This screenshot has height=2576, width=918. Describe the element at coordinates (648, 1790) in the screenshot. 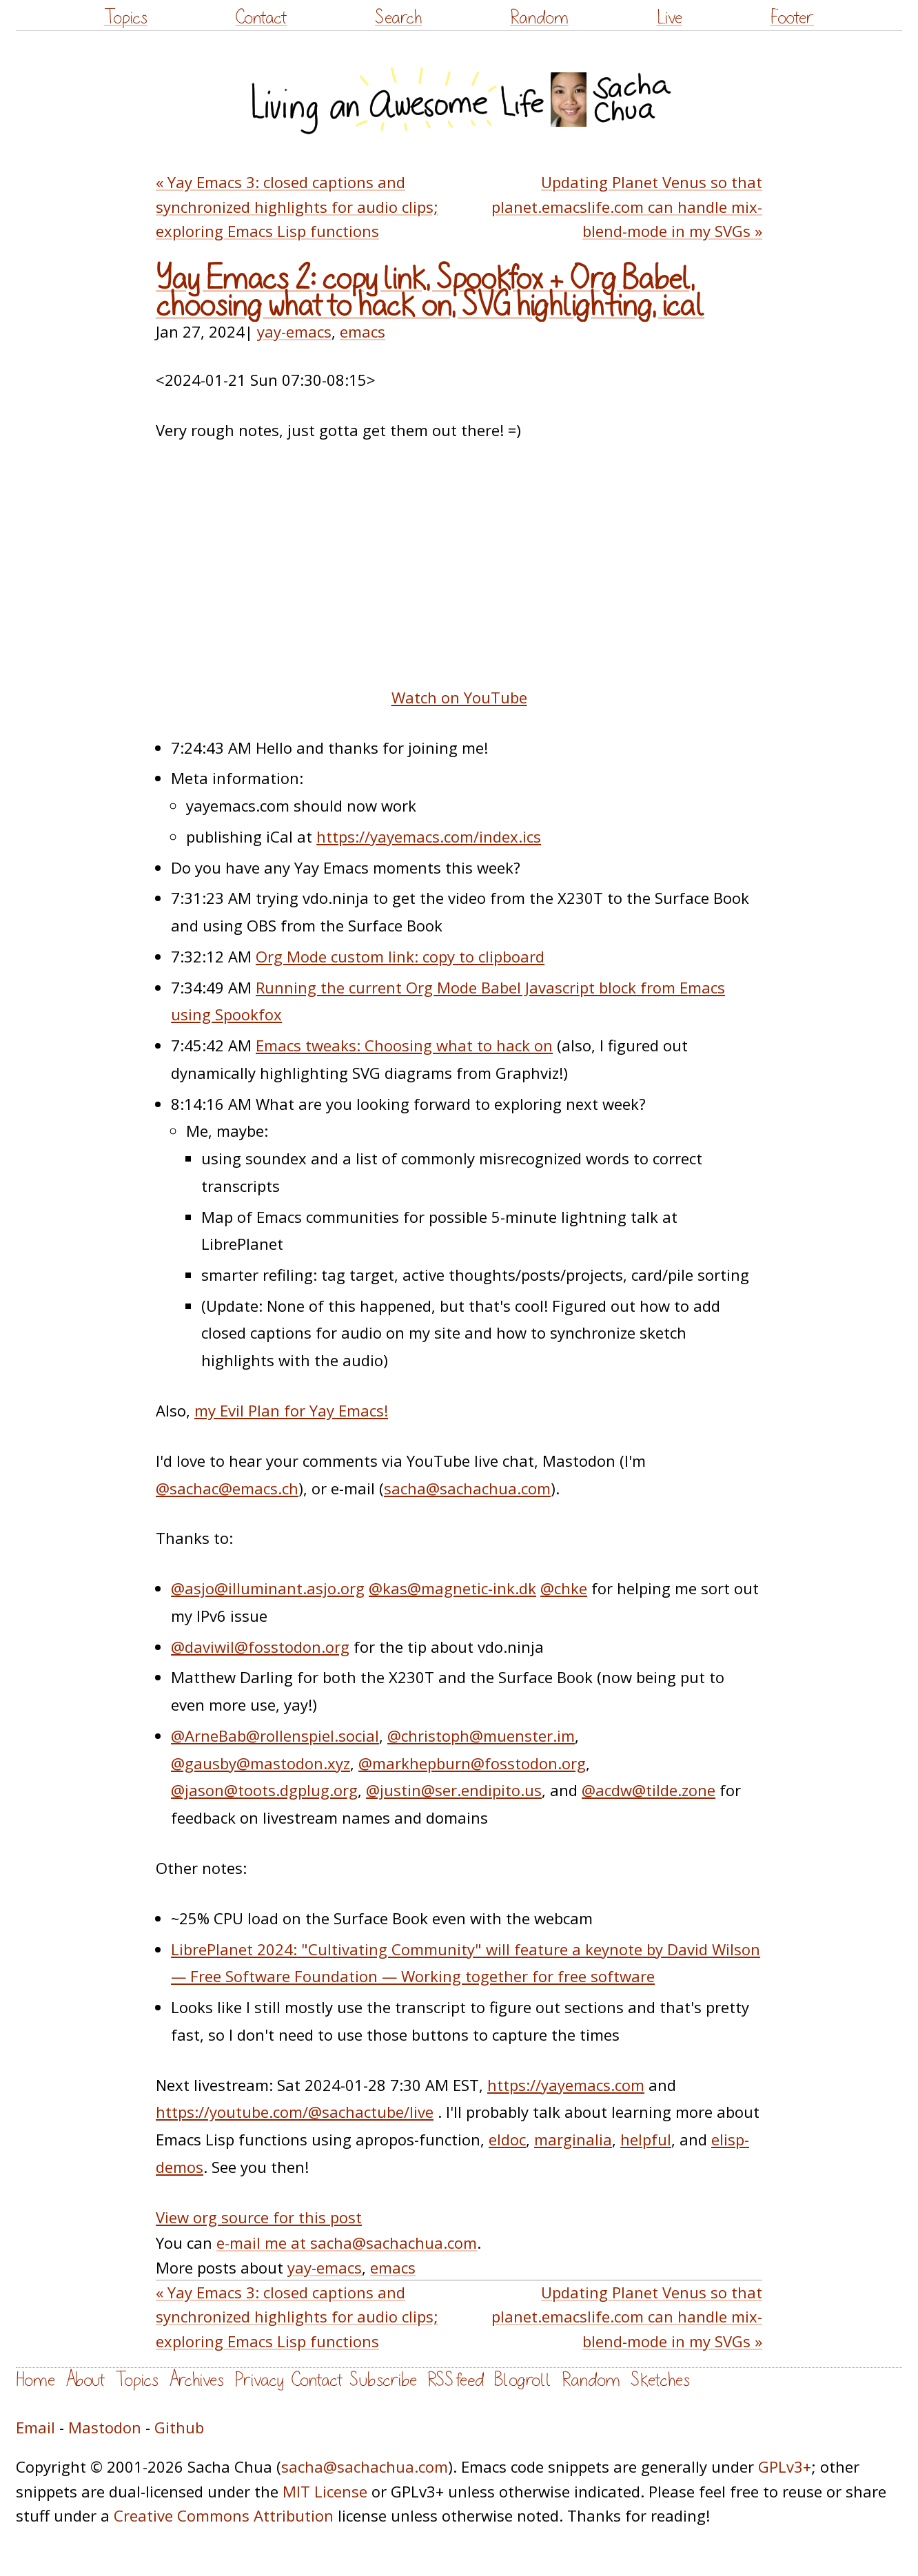

I see `@acdw@tilde.zone` at that location.